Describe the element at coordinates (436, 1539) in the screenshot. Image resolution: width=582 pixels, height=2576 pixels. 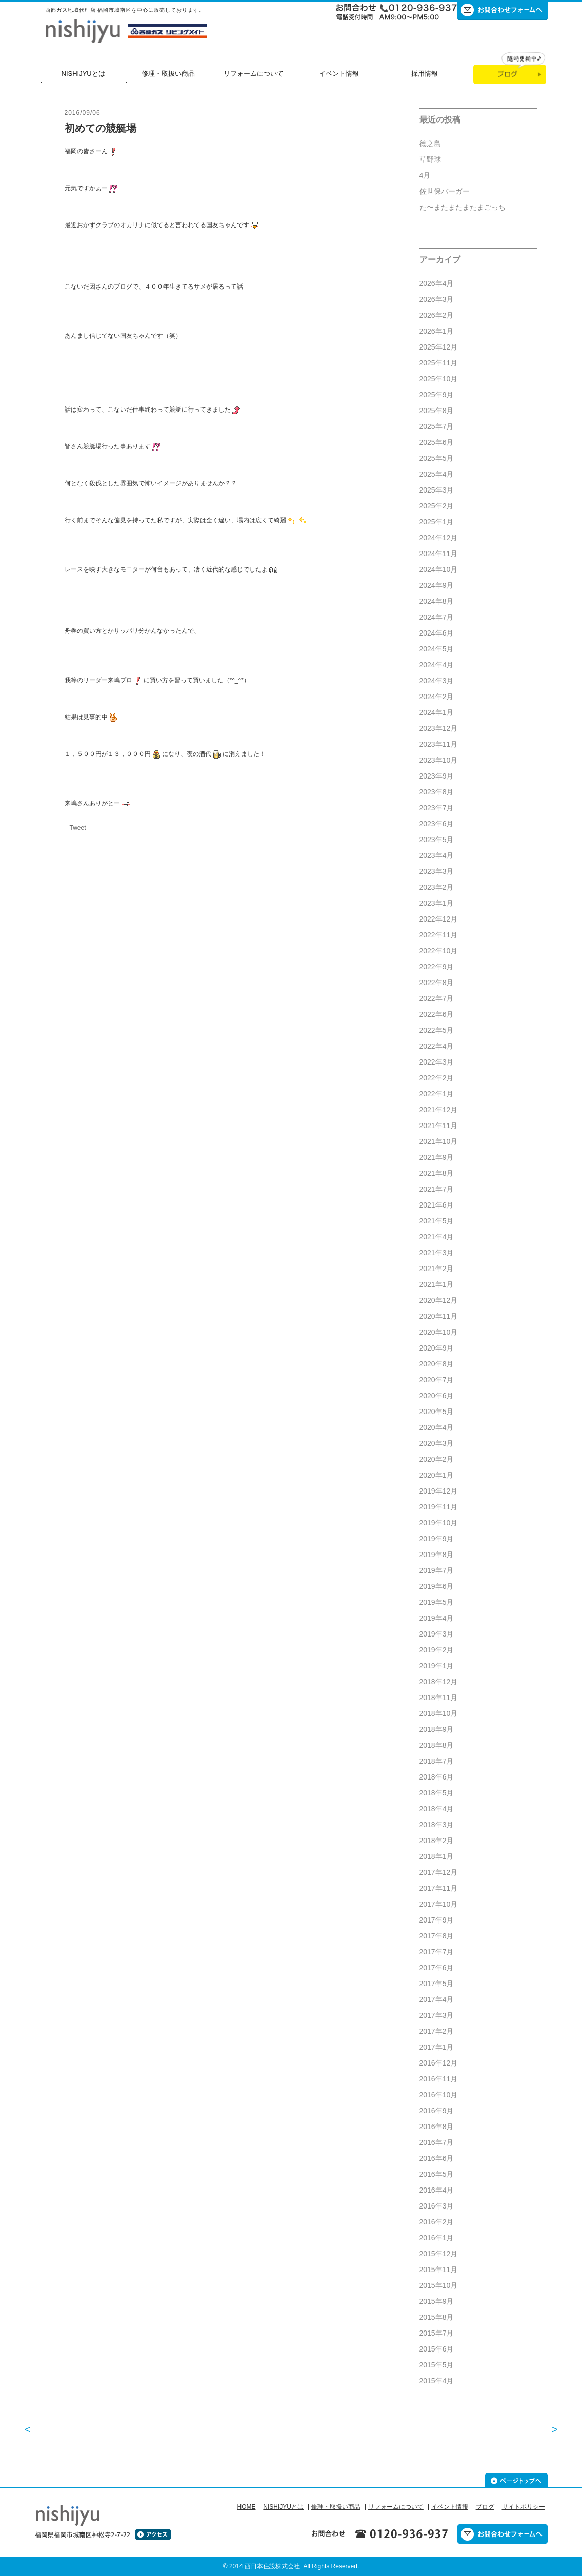
I see `2019年9月` at that location.